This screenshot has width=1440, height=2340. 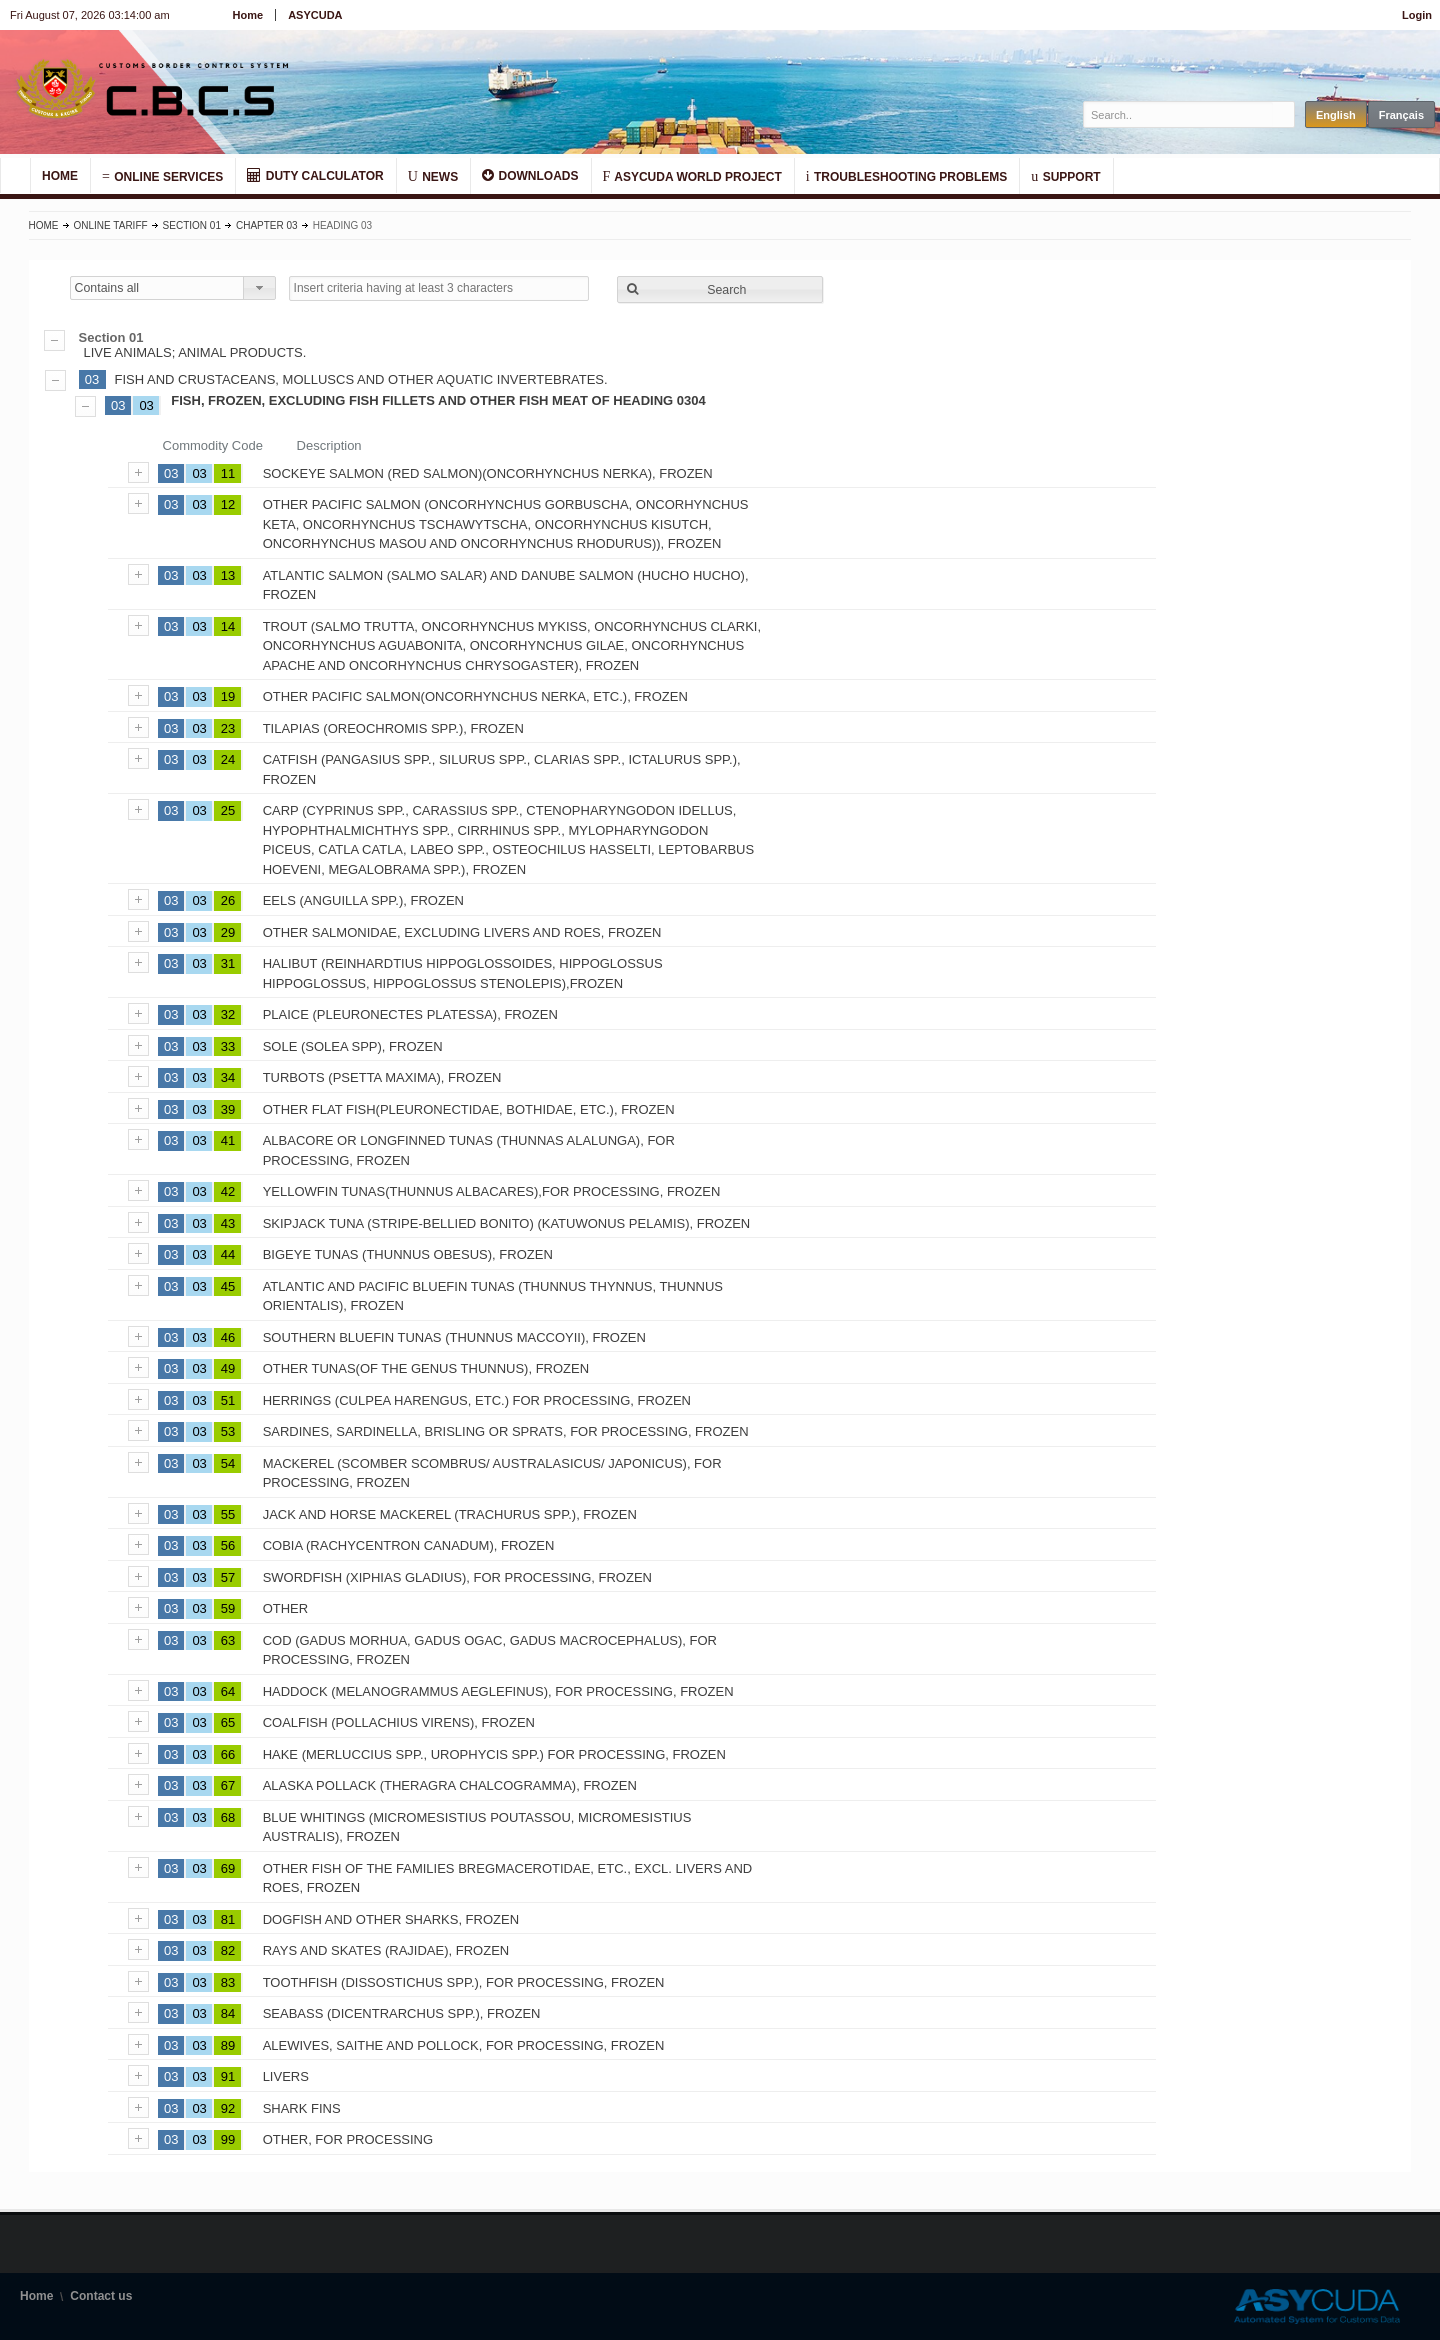 What do you see at coordinates (107, 288) in the screenshot?
I see `Contains all` at bounding box center [107, 288].